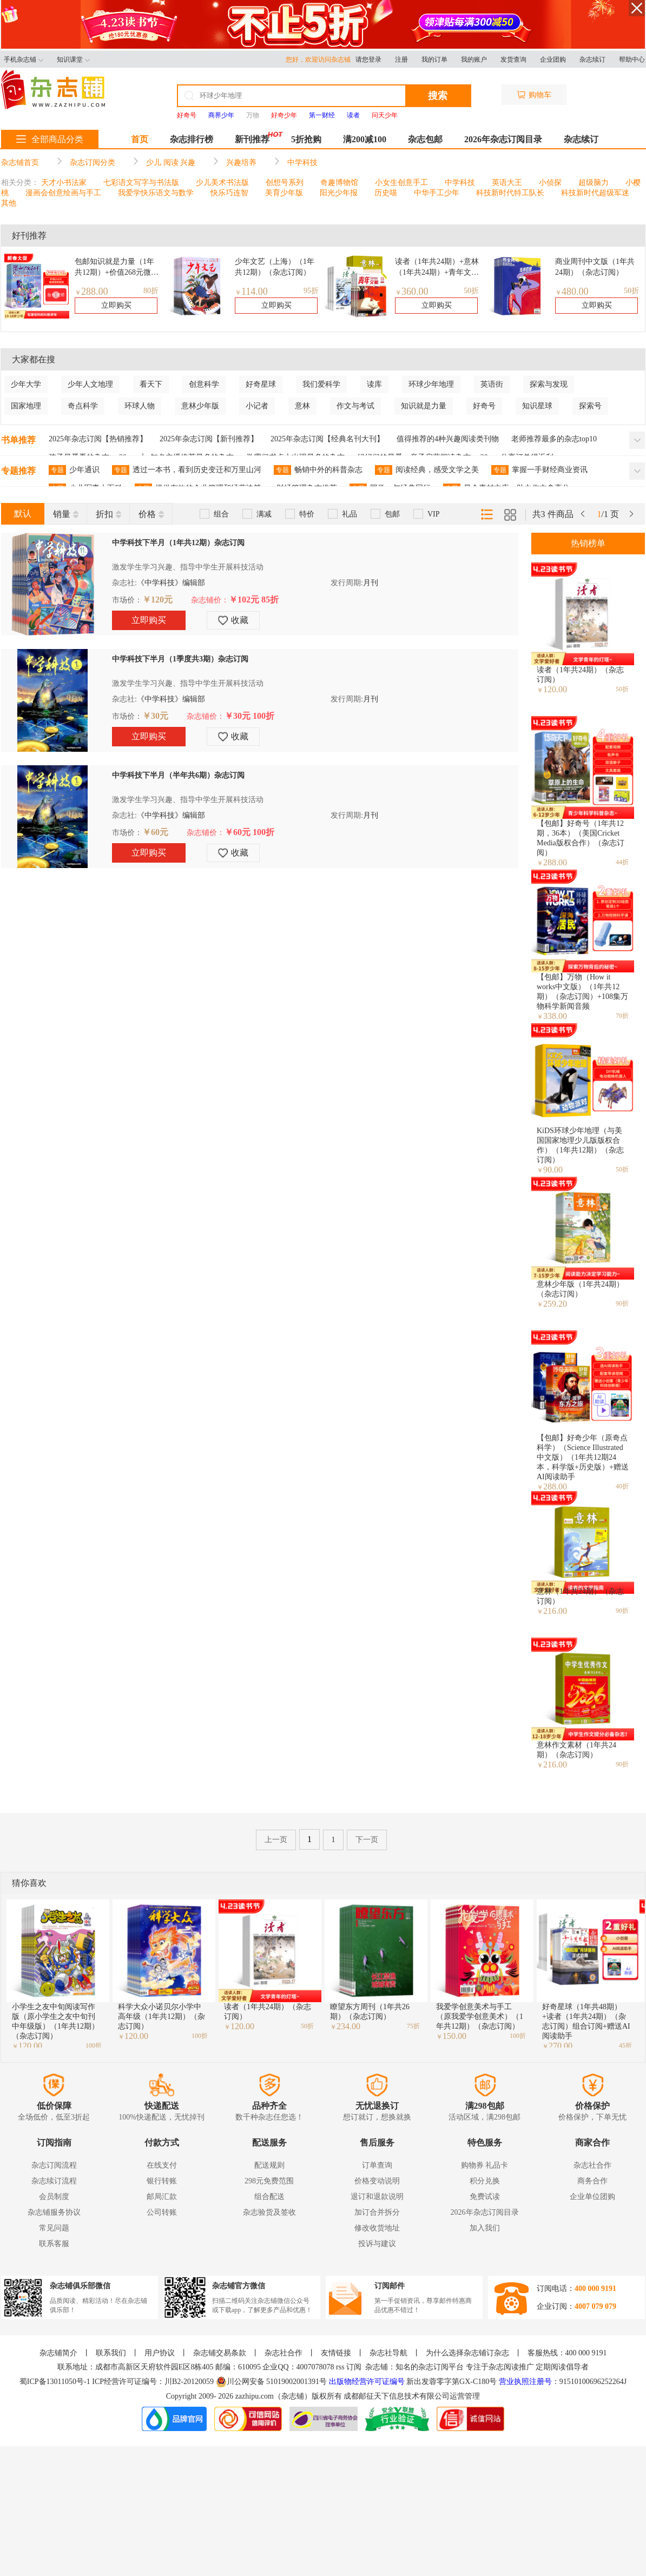  What do you see at coordinates (503, 139) in the screenshot?
I see `2026年杂志订阅目录` at bounding box center [503, 139].